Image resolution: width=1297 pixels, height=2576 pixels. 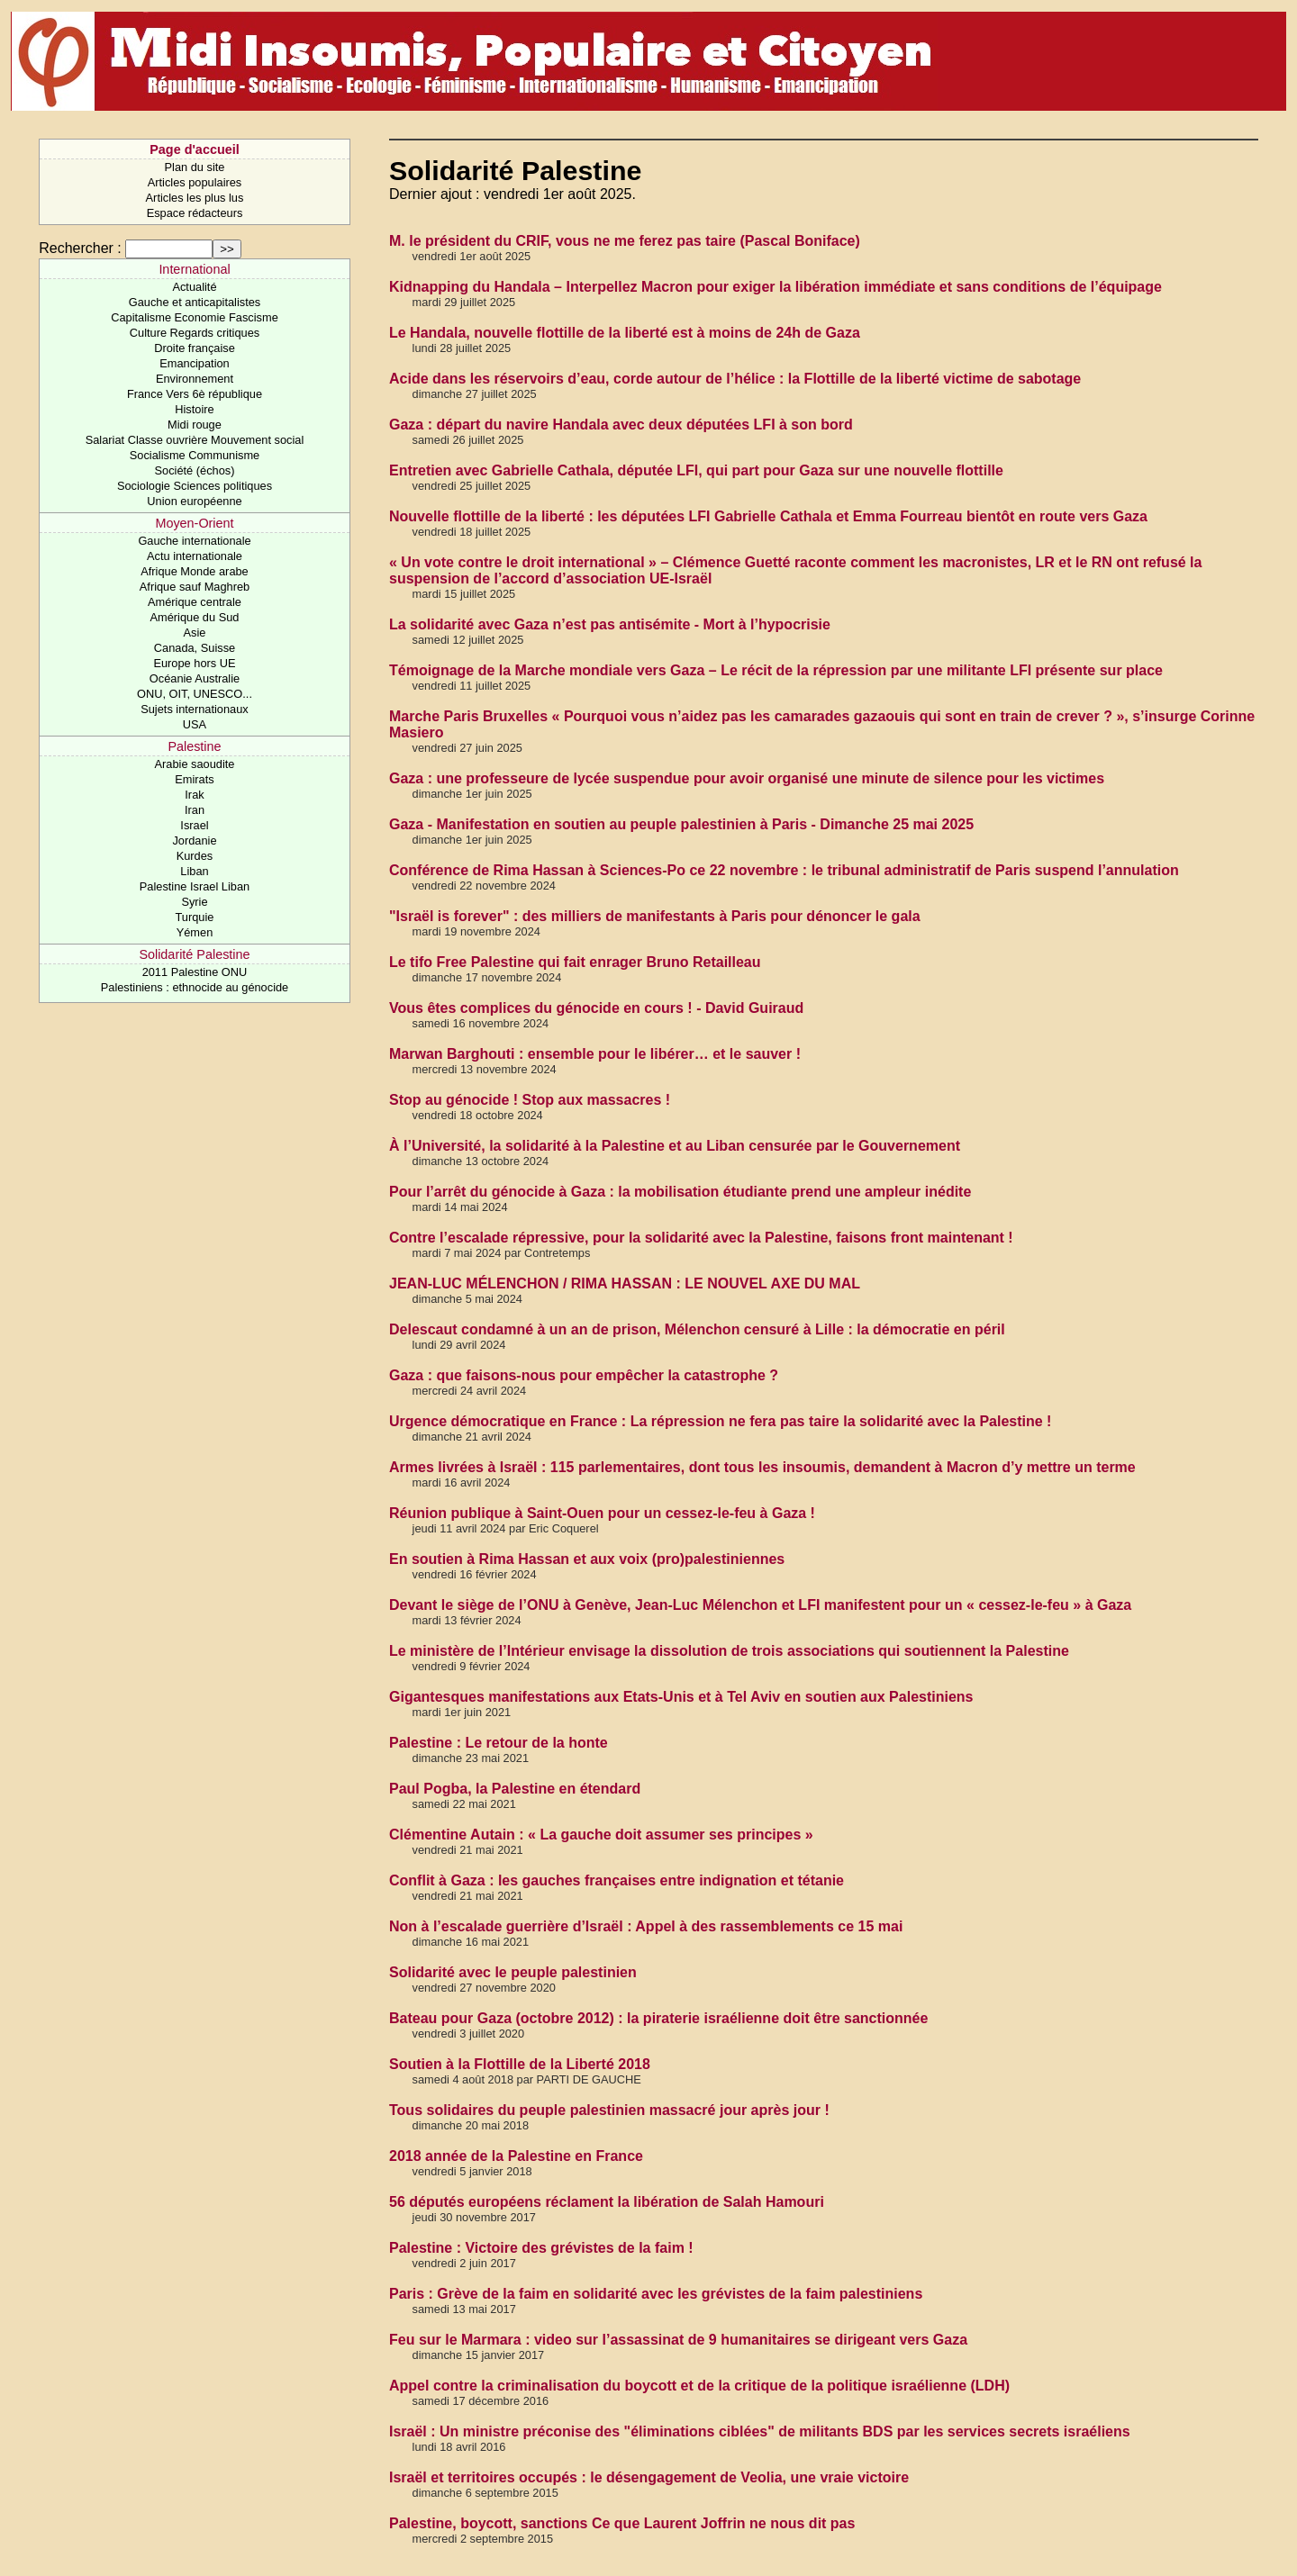 What do you see at coordinates (194, 663) in the screenshot?
I see `Europe hors UE` at bounding box center [194, 663].